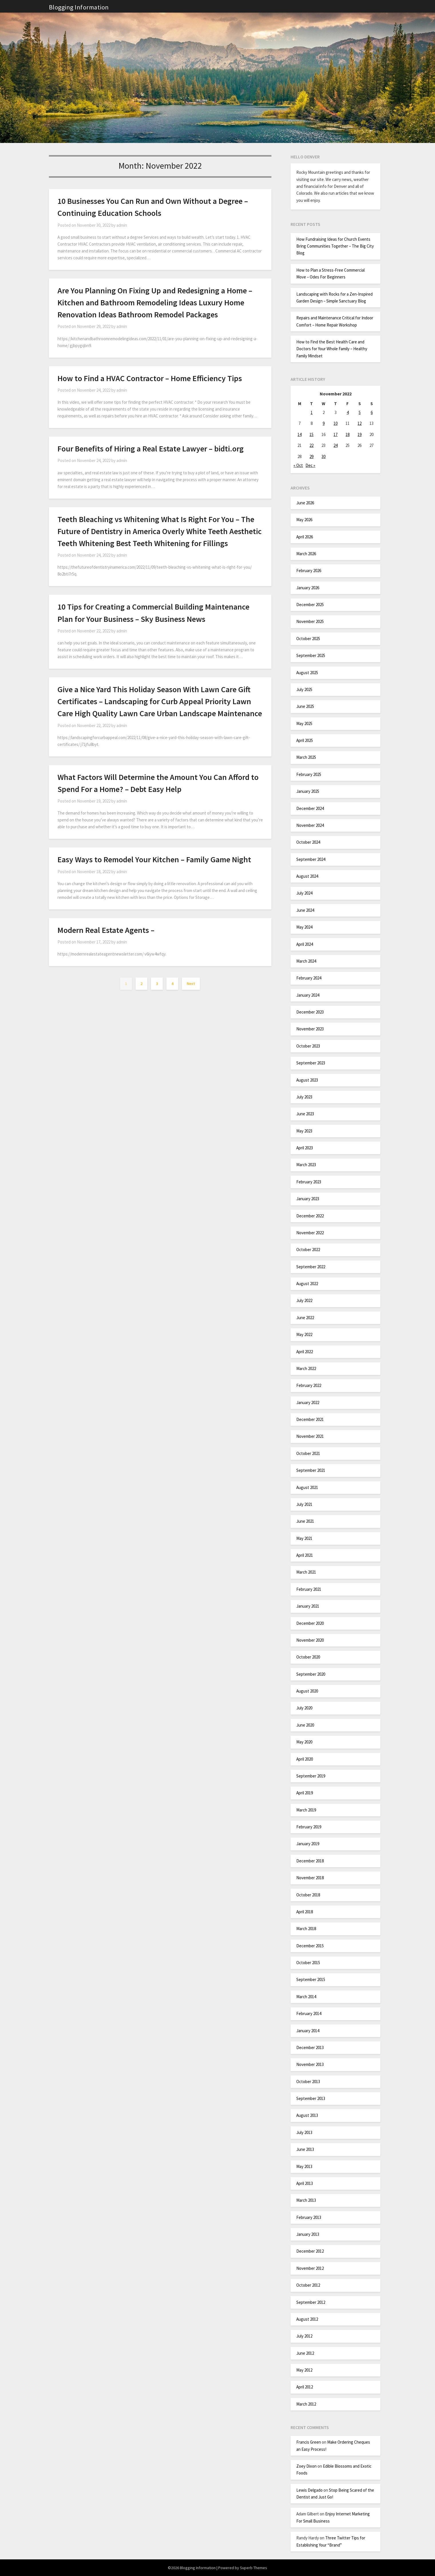 Image resolution: width=435 pixels, height=2576 pixels. What do you see at coordinates (310, 1640) in the screenshot?
I see `November 2020` at bounding box center [310, 1640].